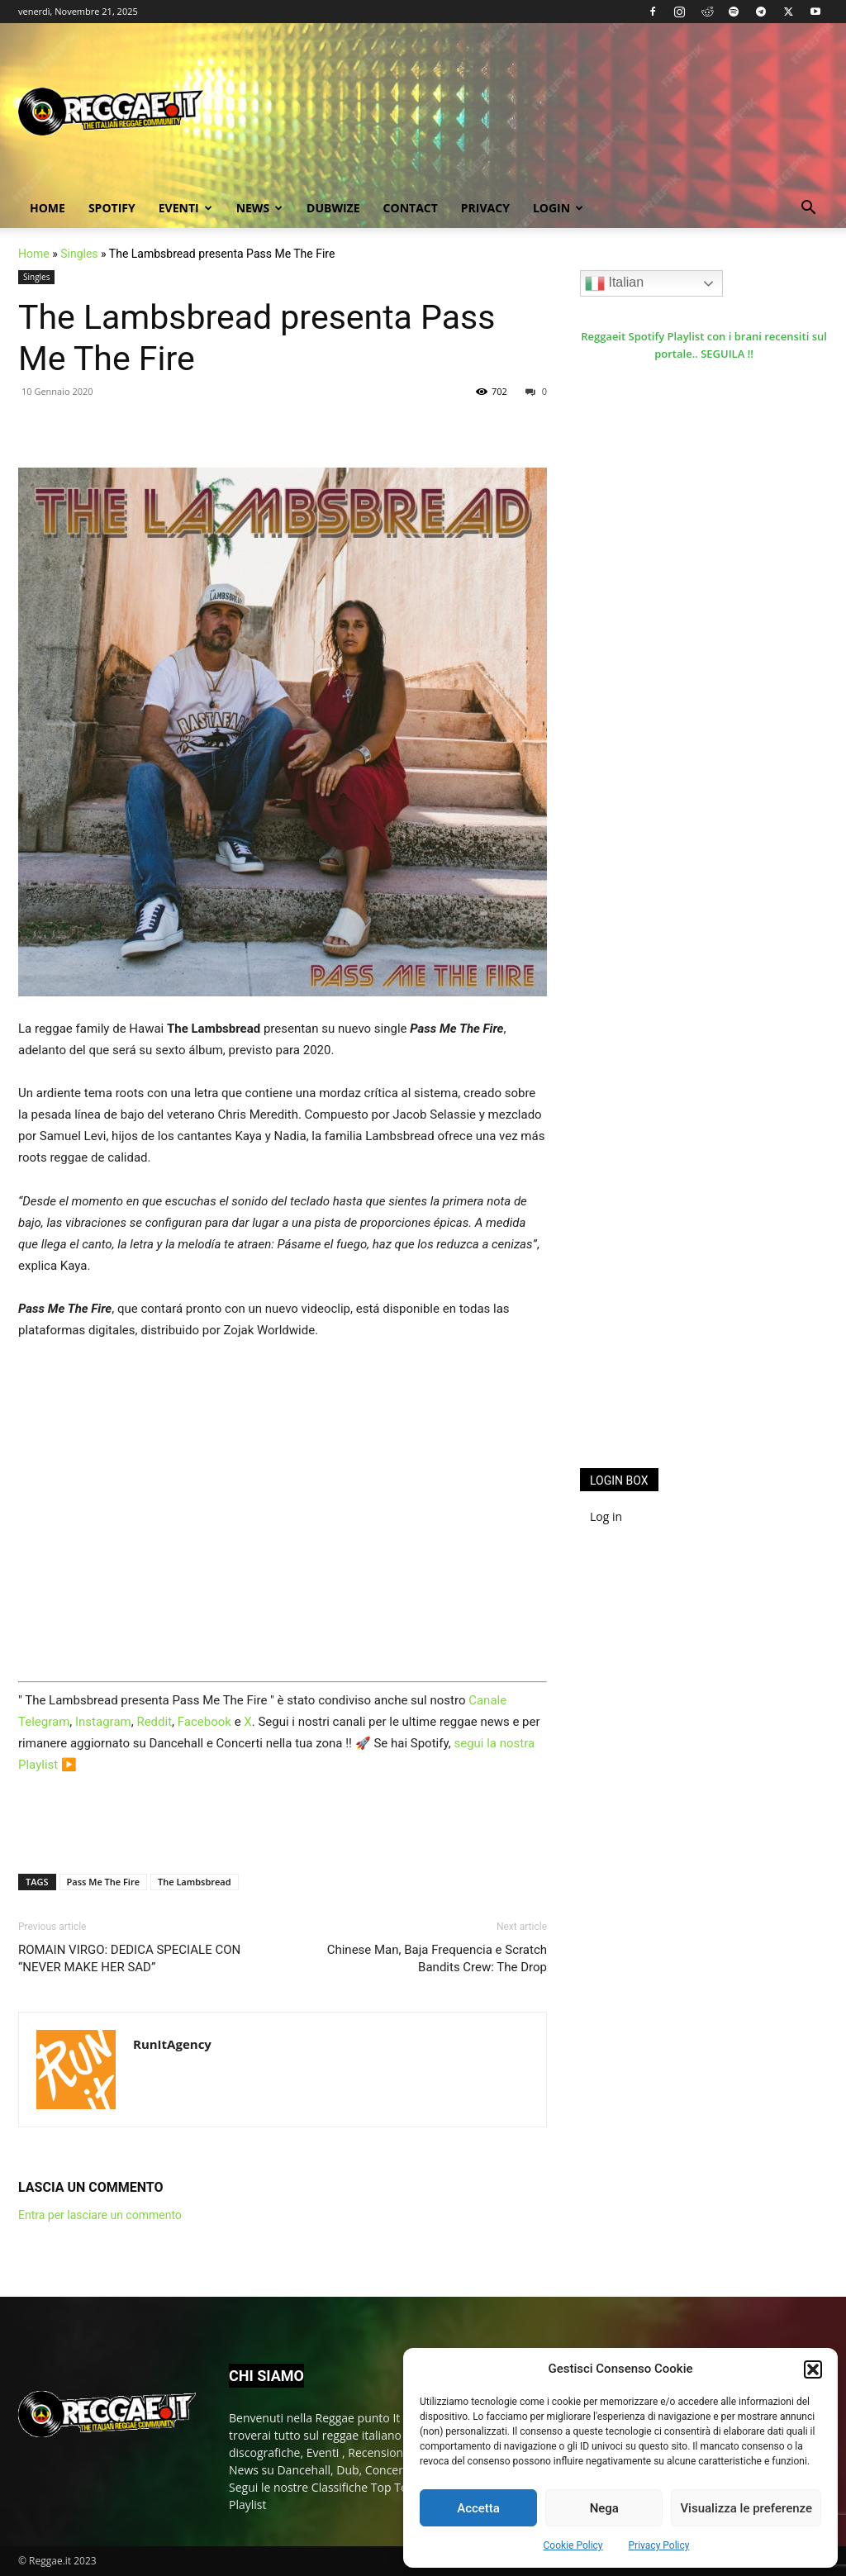 This screenshot has width=846, height=2576. What do you see at coordinates (172, 2044) in the screenshot?
I see `RunItAgency` at bounding box center [172, 2044].